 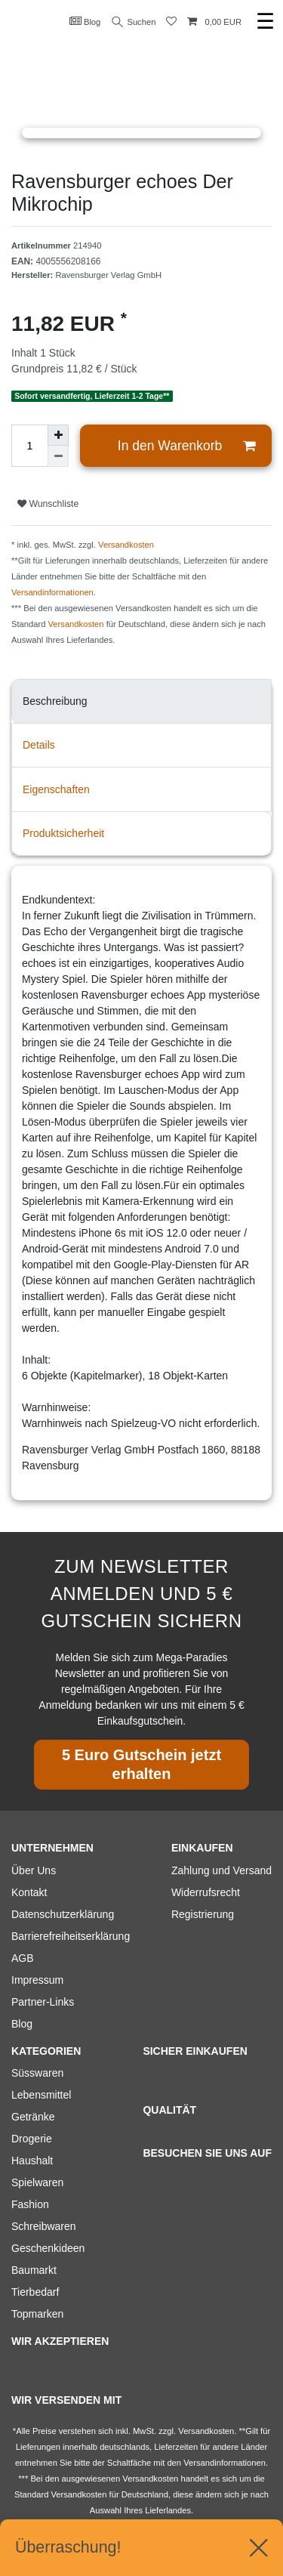 What do you see at coordinates (62, 1914) in the screenshot?
I see `Datenschutzerklärung` at bounding box center [62, 1914].